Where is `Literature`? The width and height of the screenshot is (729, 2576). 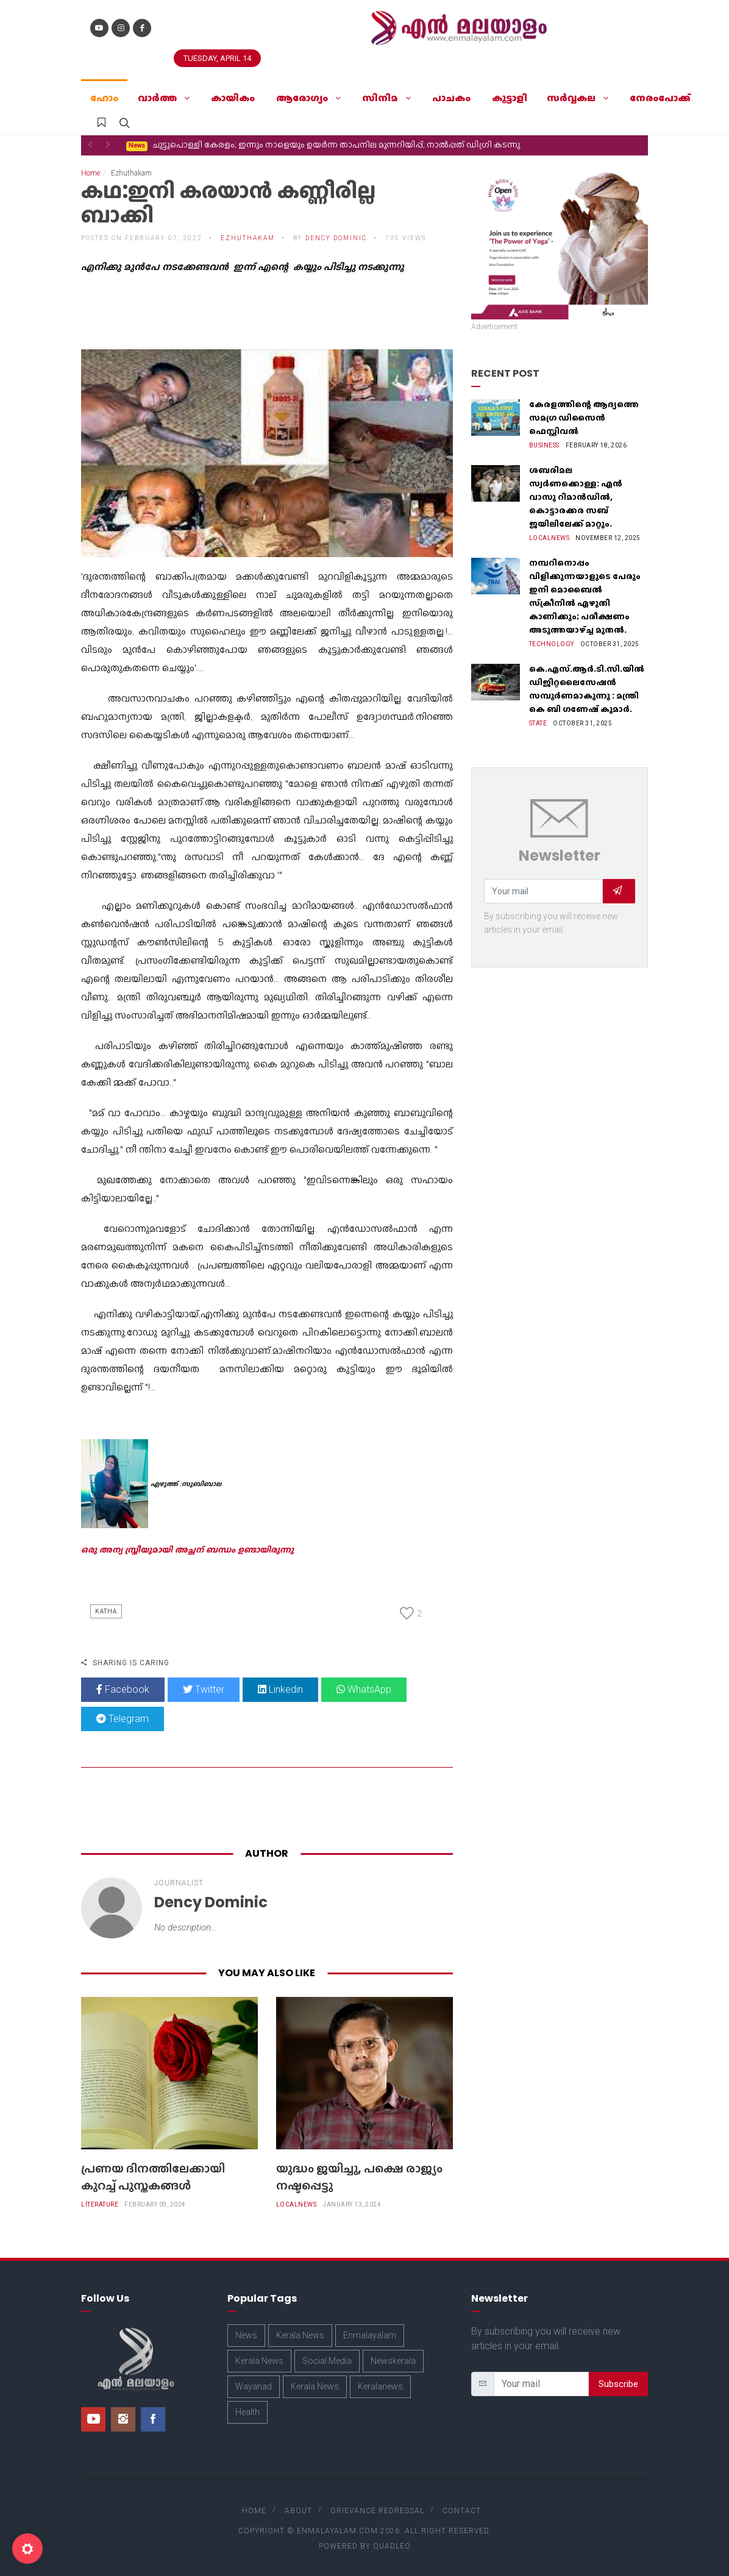
Literature is located at coordinates (99, 2204).